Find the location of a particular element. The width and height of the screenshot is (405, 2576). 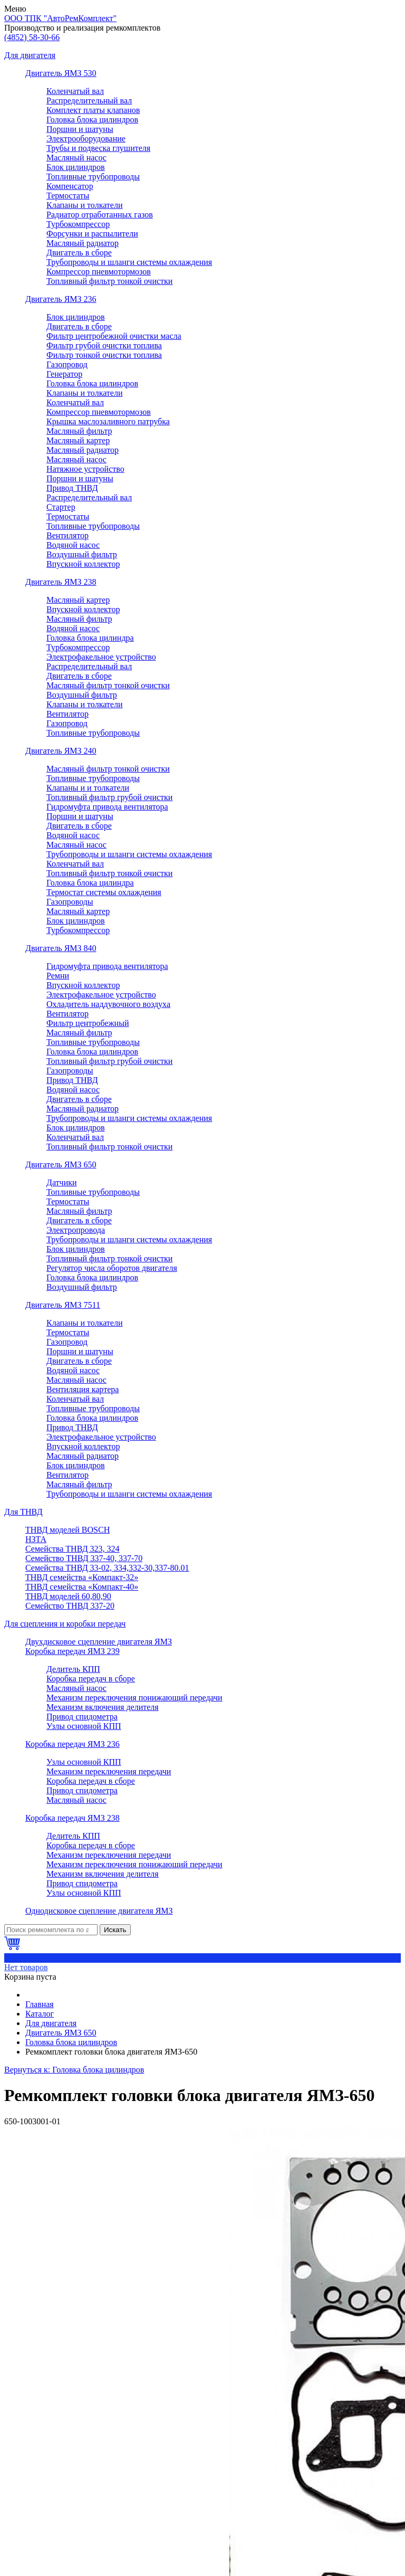

Меню is located at coordinates (15, 8).